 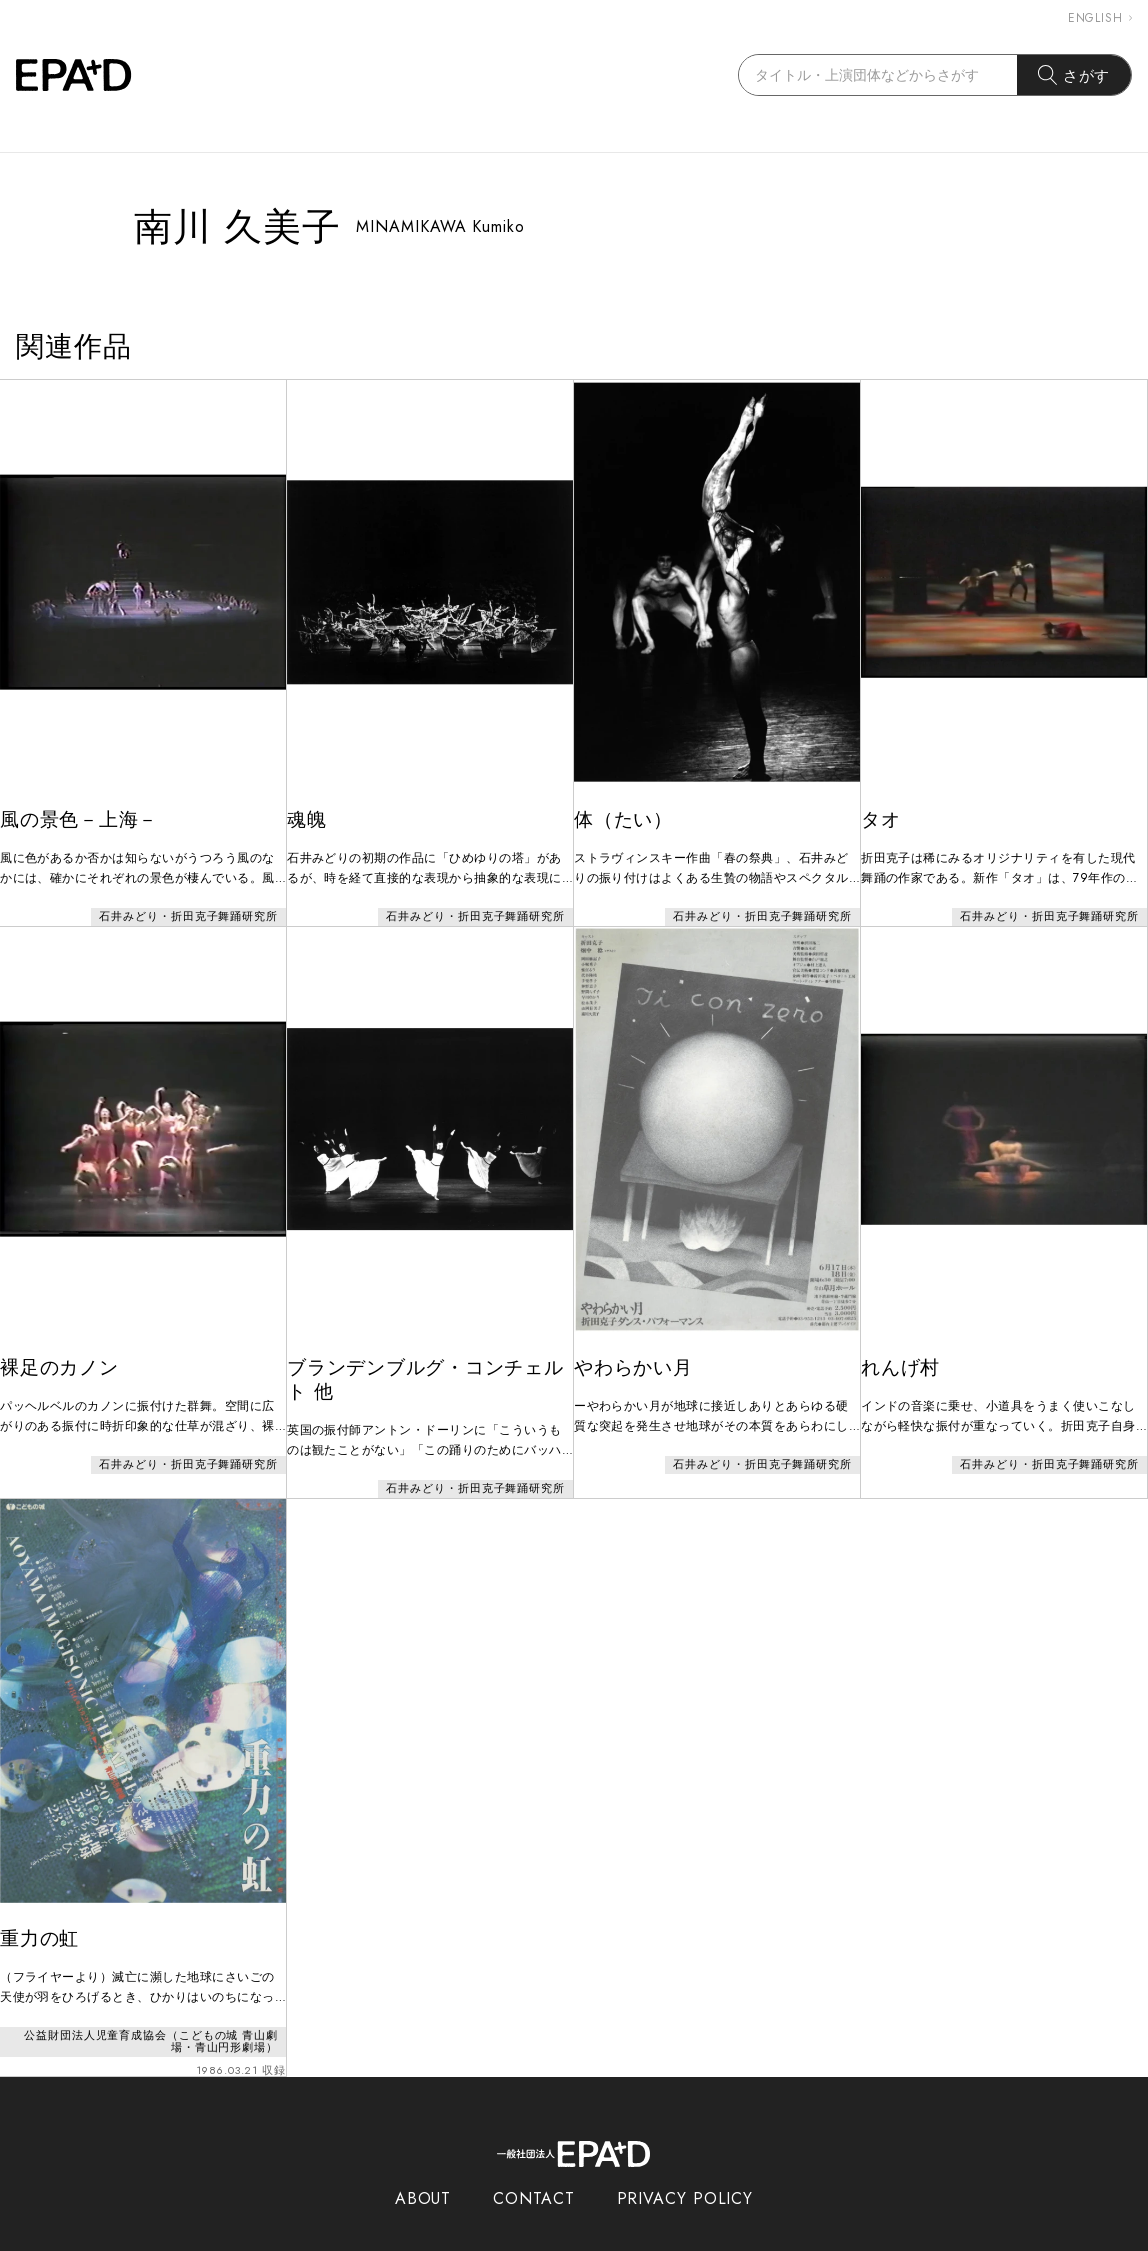 What do you see at coordinates (423, 2158) in the screenshot?
I see `ABOUT` at bounding box center [423, 2158].